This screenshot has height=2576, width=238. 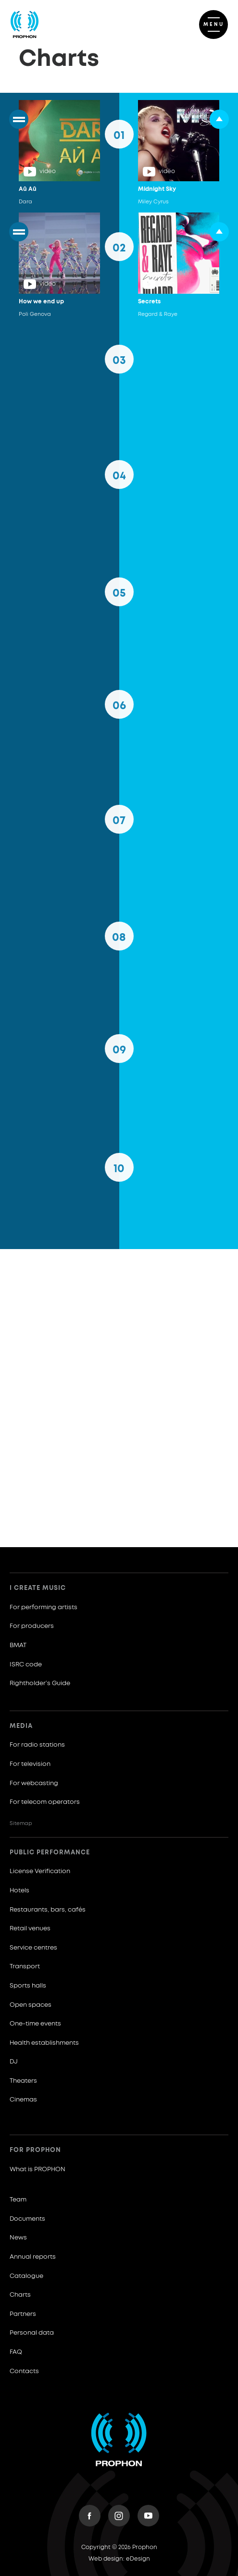 I want to click on For radio stations, so click(x=37, y=1745).